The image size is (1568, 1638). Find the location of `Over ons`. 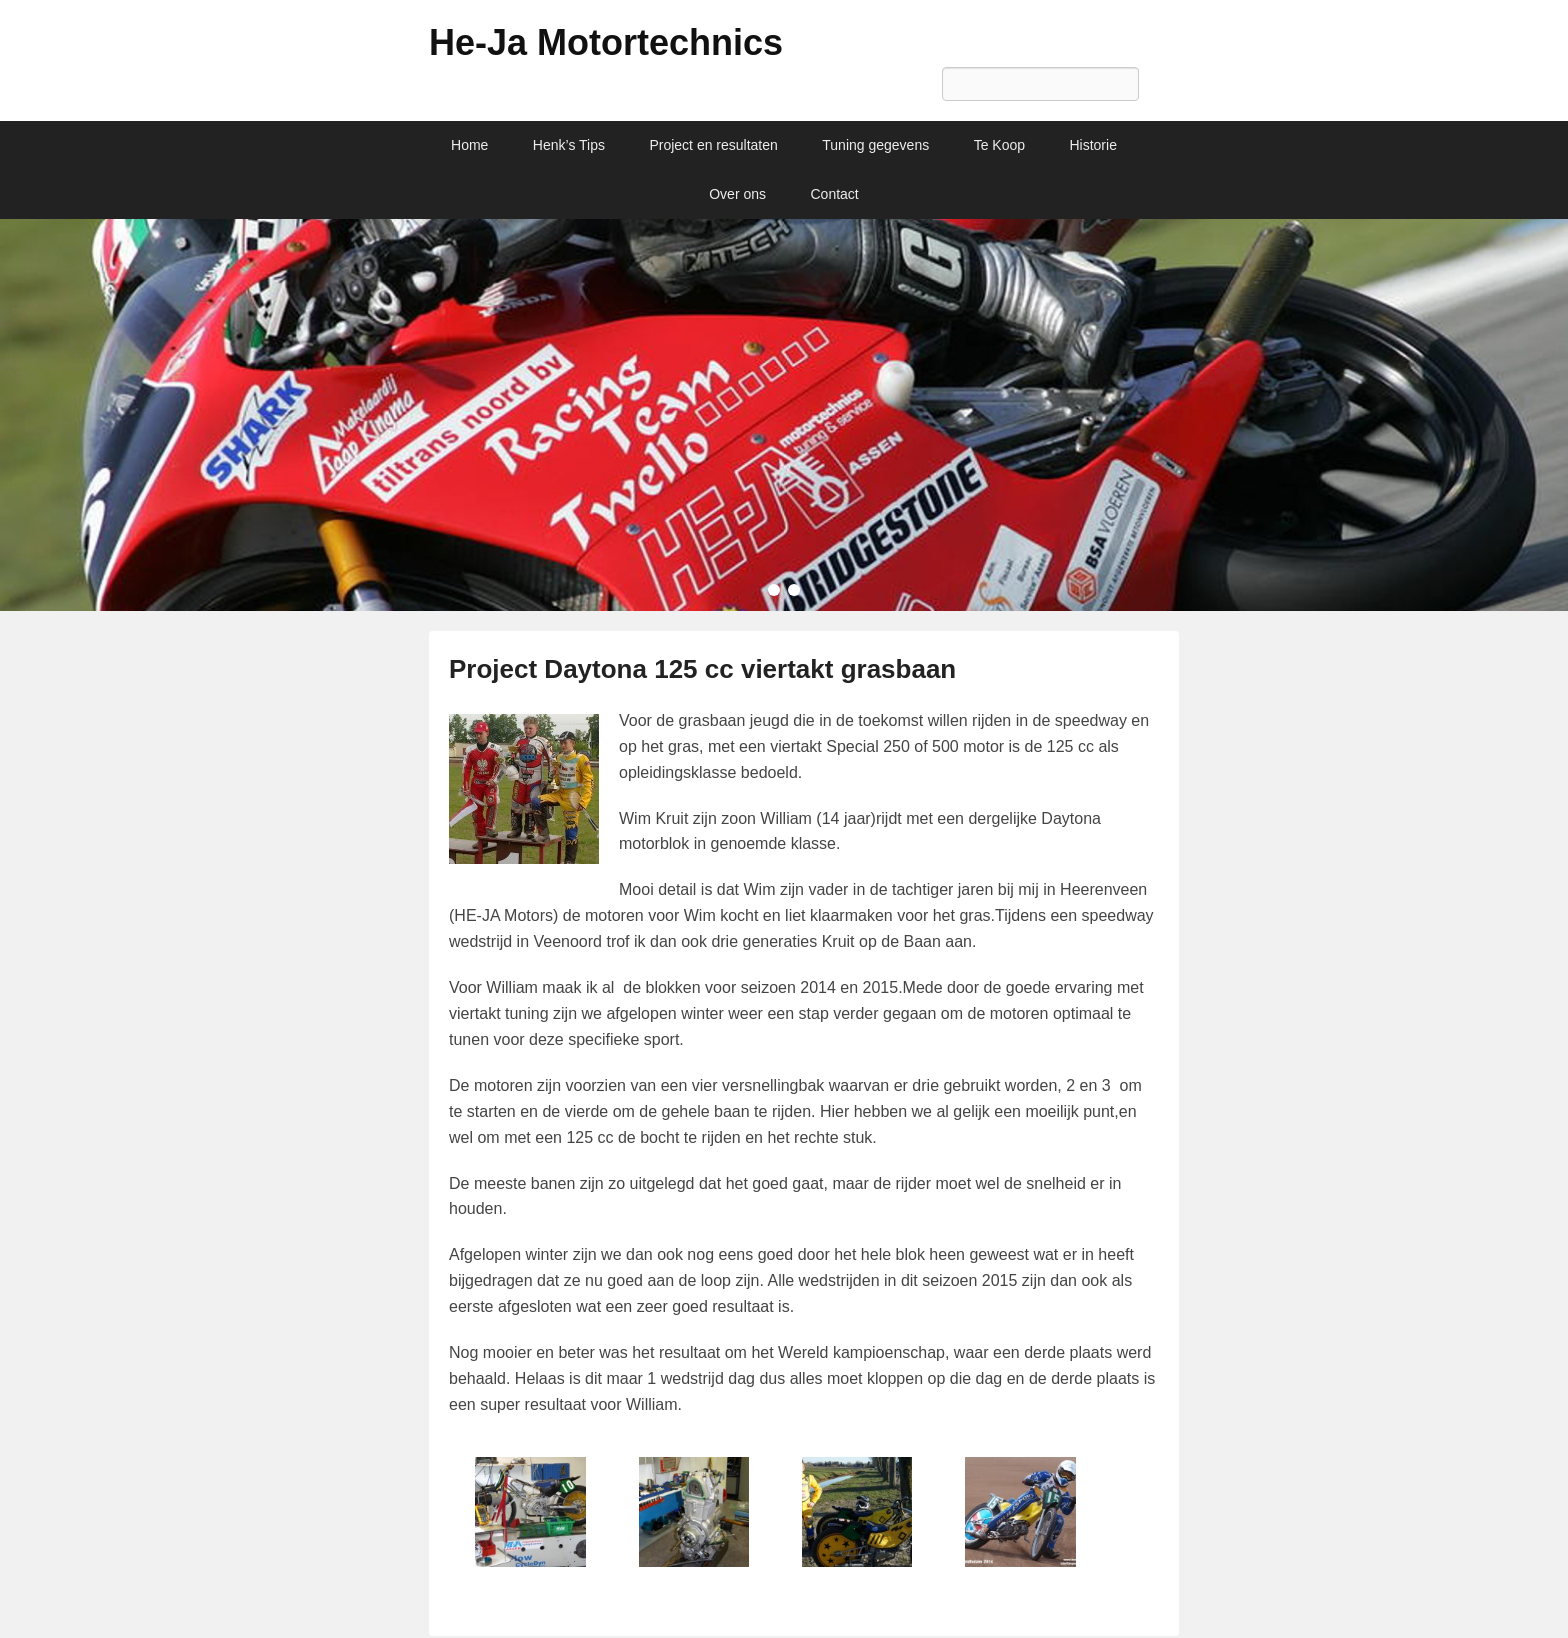

Over ons is located at coordinates (737, 194).